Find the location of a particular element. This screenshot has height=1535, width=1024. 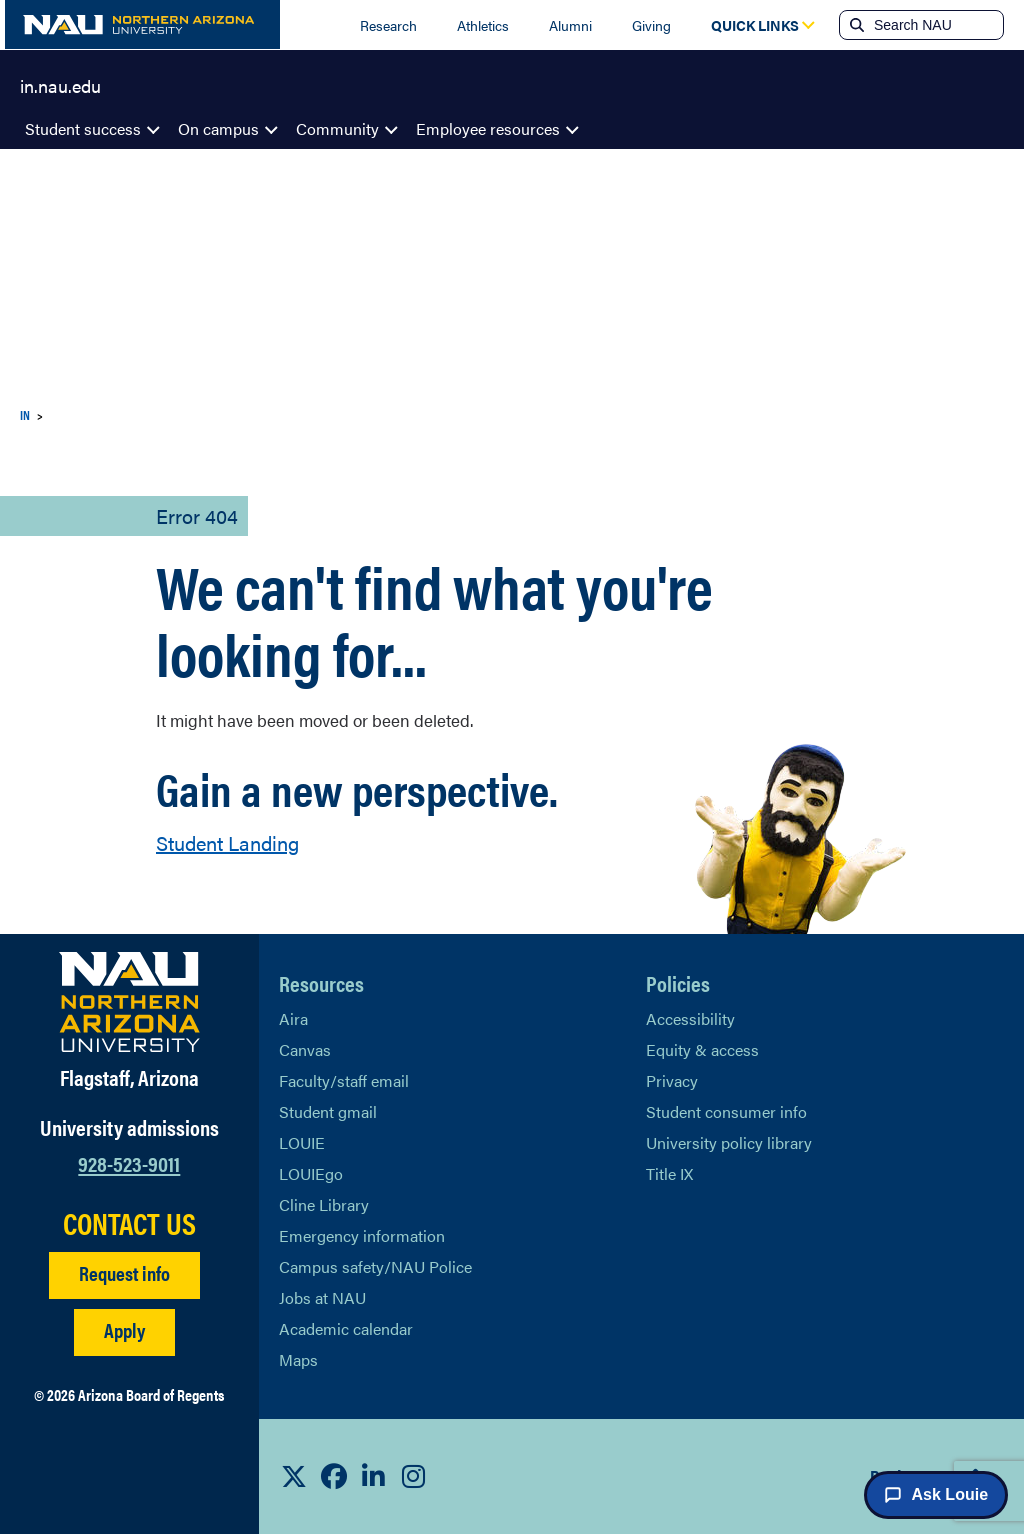

in.nau.edu is located at coordinates (62, 85).